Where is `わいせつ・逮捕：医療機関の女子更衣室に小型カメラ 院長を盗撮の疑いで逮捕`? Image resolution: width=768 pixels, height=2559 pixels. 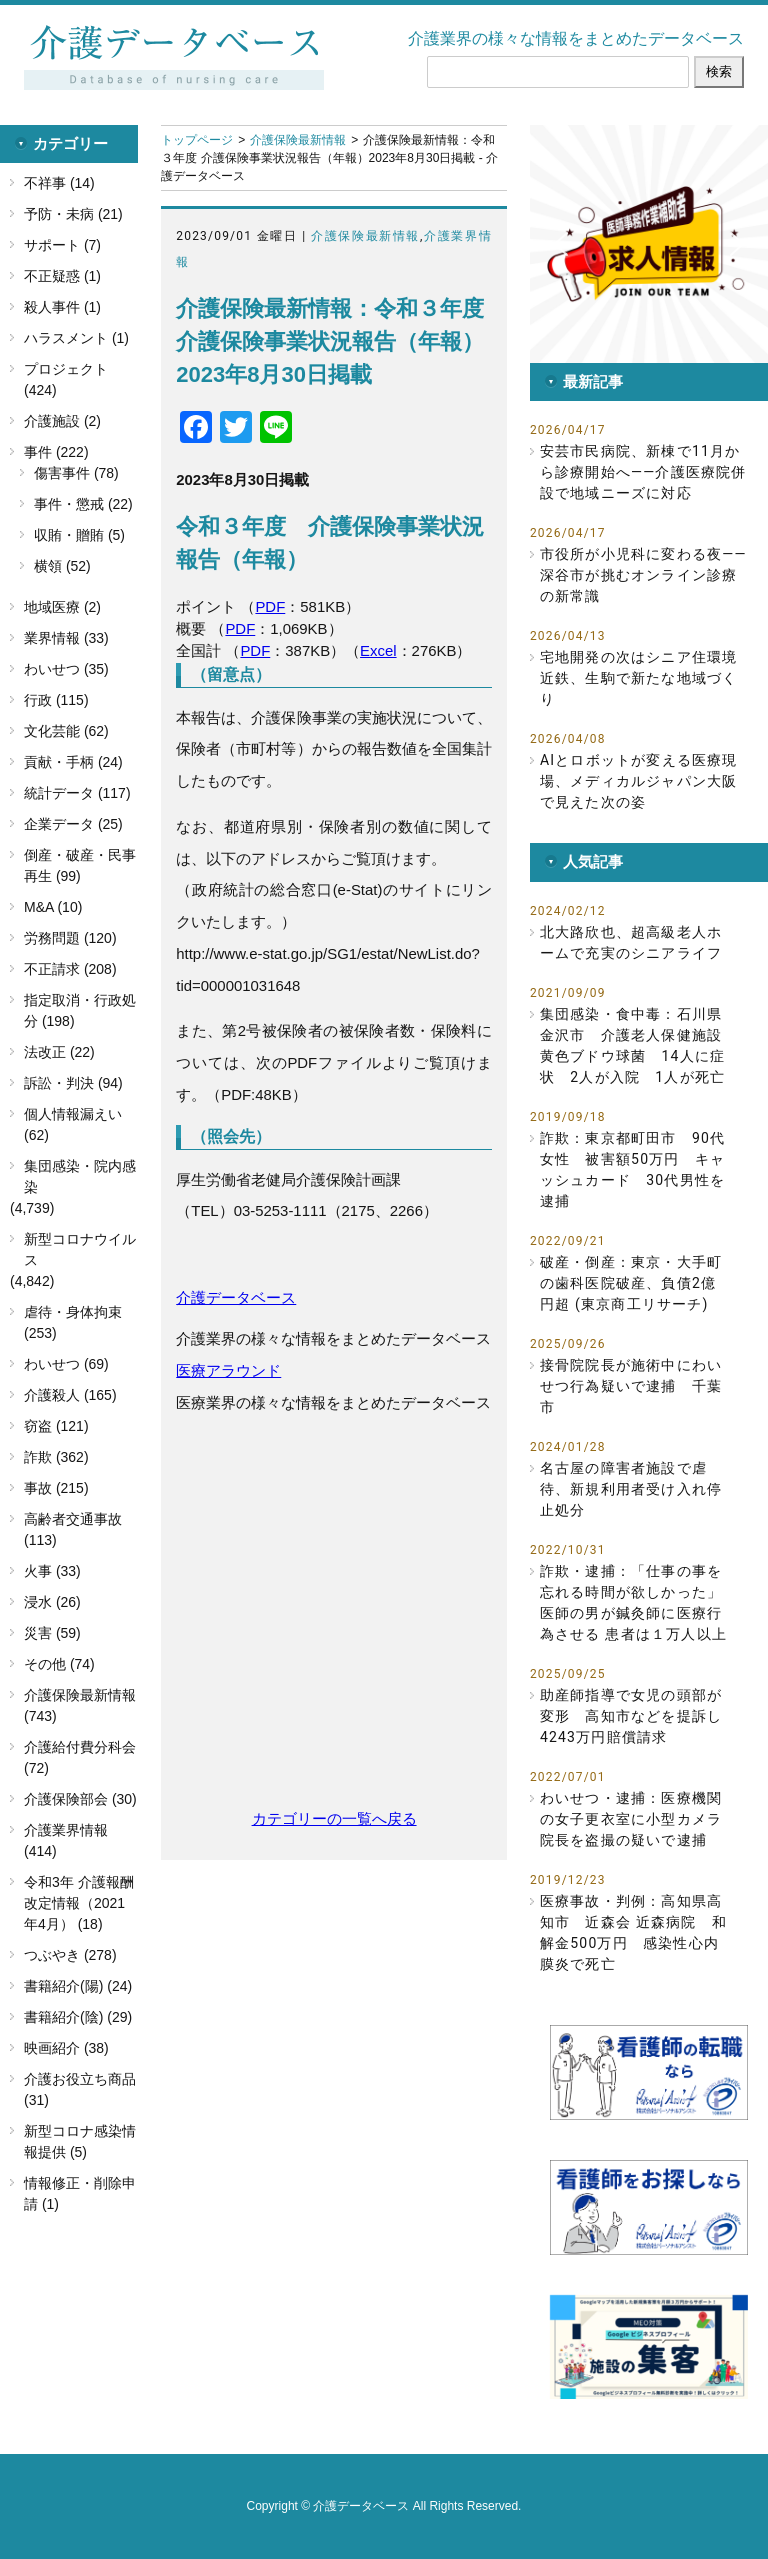 わいせつ・逮捕：医療機関の女子更衣室に小型カメラ 院長を盗撮の疑いで逮捕 is located at coordinates (634, 1819).